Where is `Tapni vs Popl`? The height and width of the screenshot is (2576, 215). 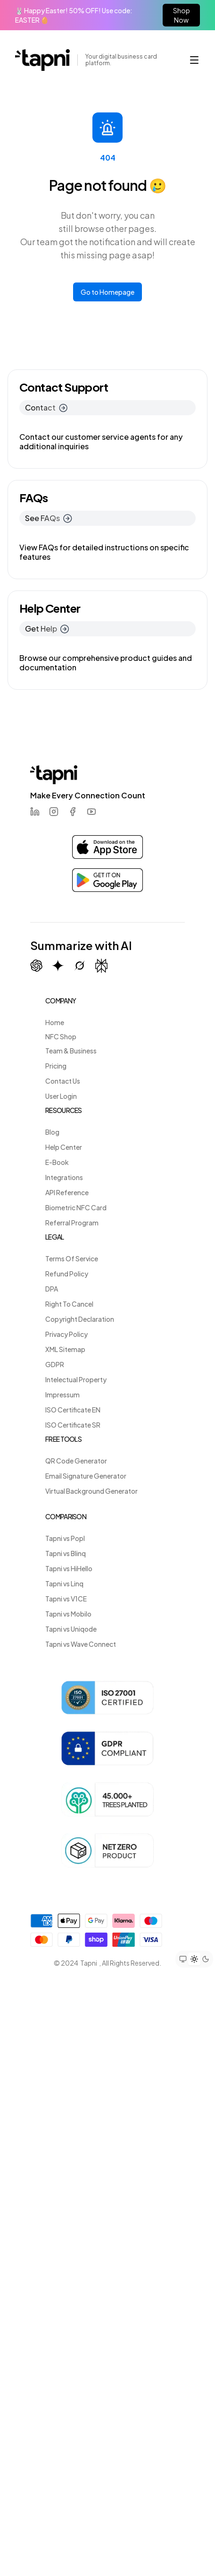
Tapni vs Popl is located at coordinates (65, 1538).